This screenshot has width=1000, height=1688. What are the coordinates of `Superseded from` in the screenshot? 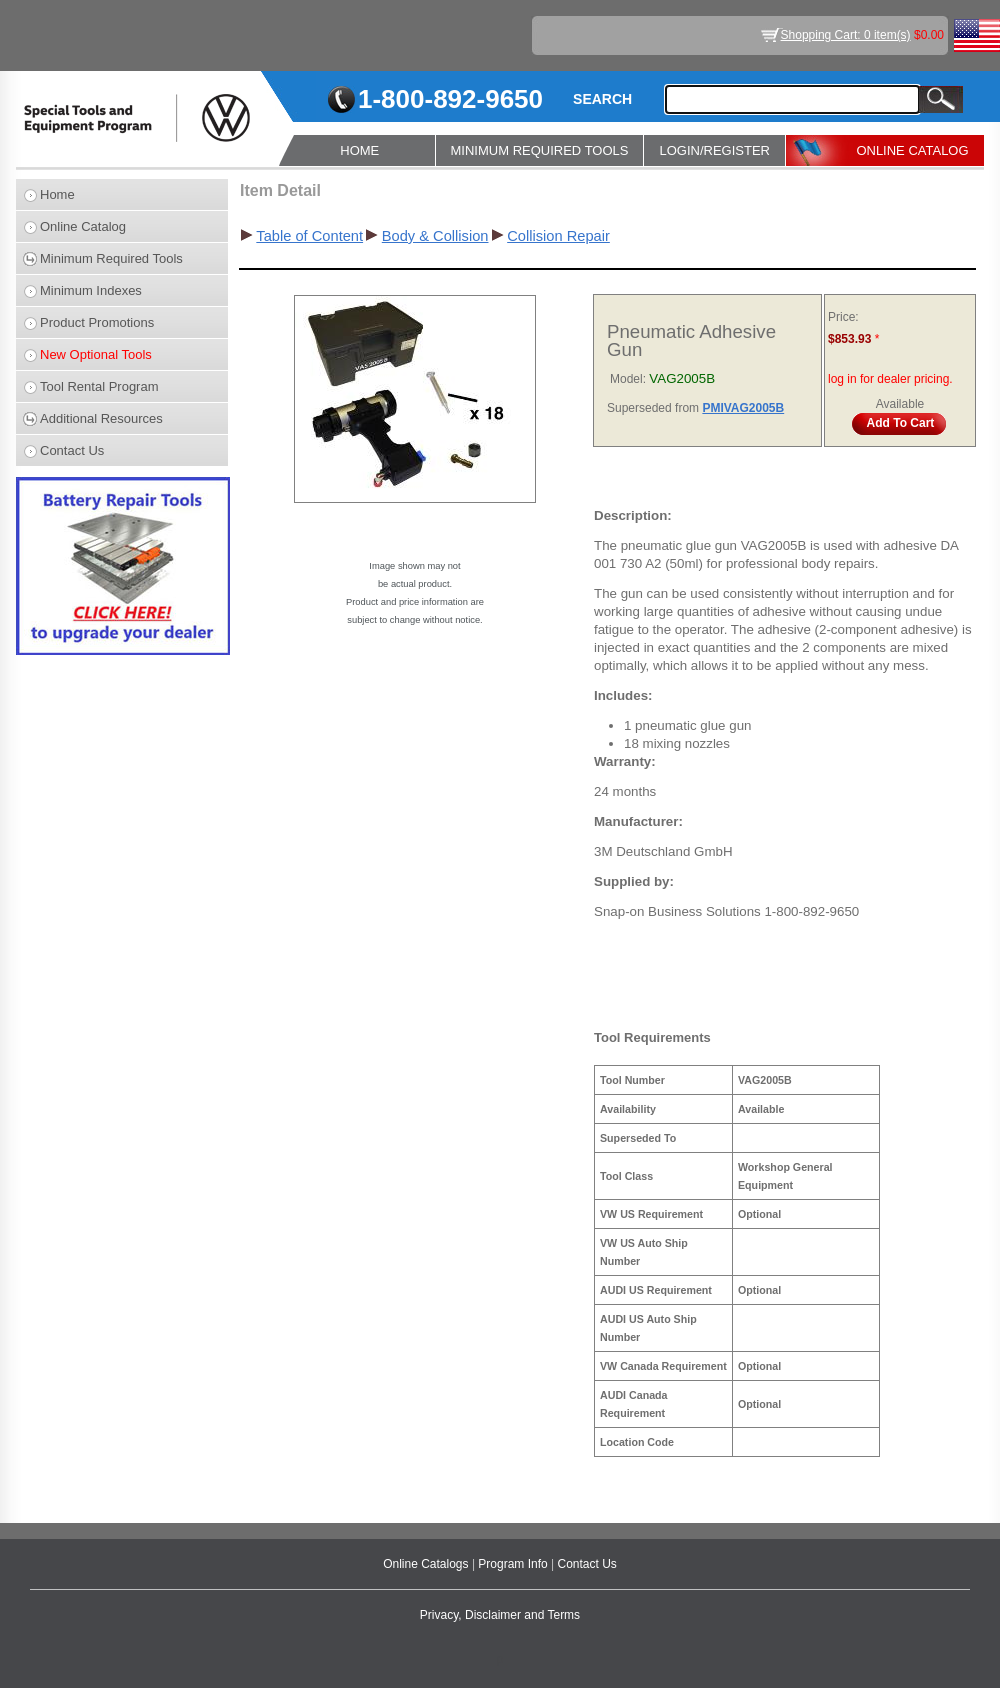 It's located at (654, 408).